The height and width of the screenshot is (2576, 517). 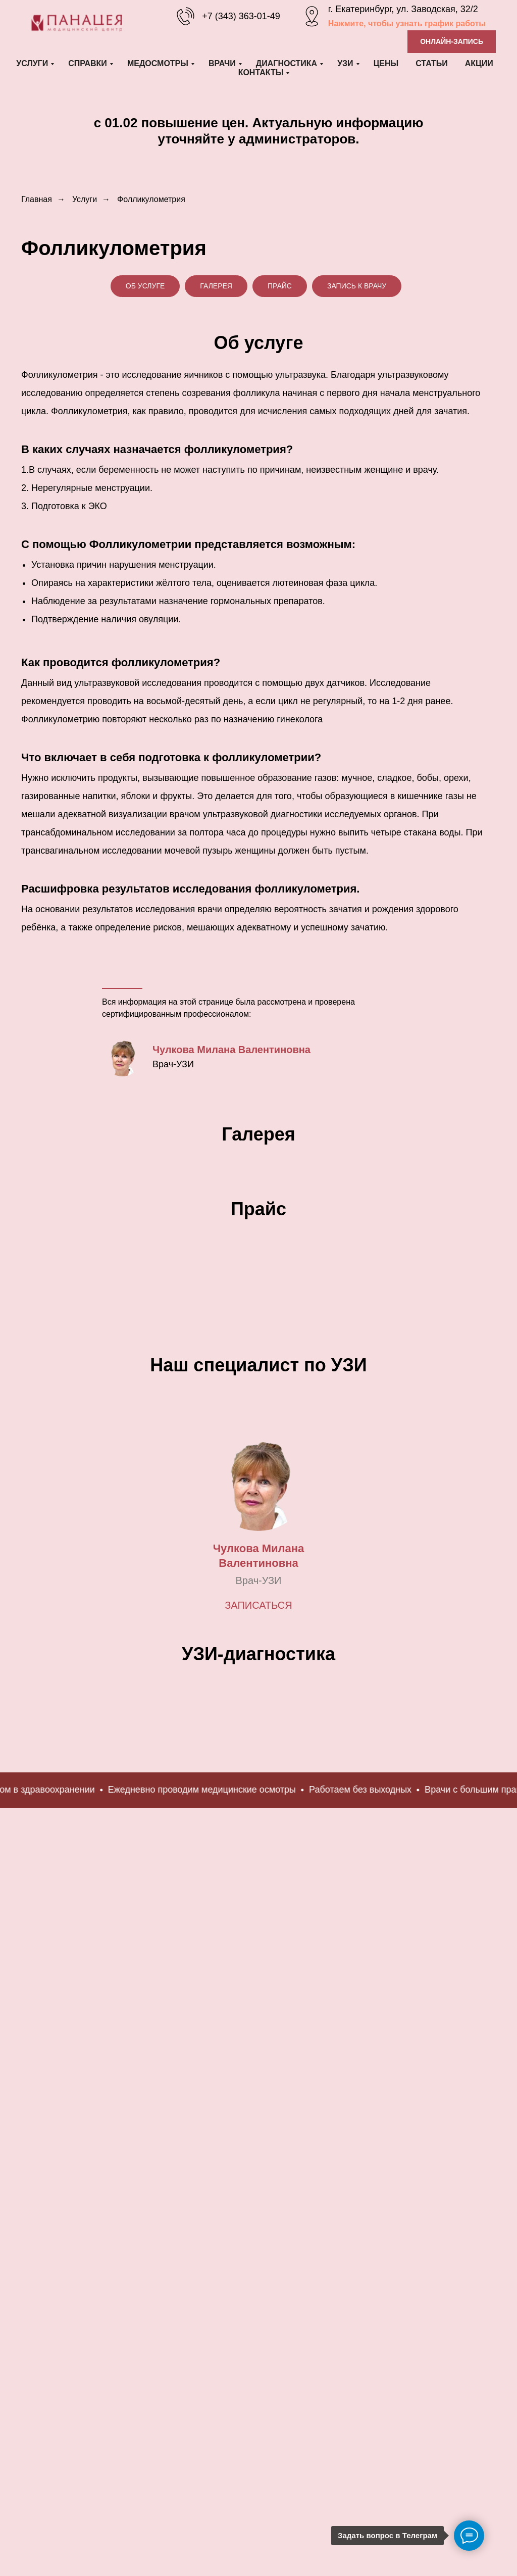 What do you see at coordinates (280, 286) in the screenshot?
I see `Прайс` at bounding box center [280, 286].